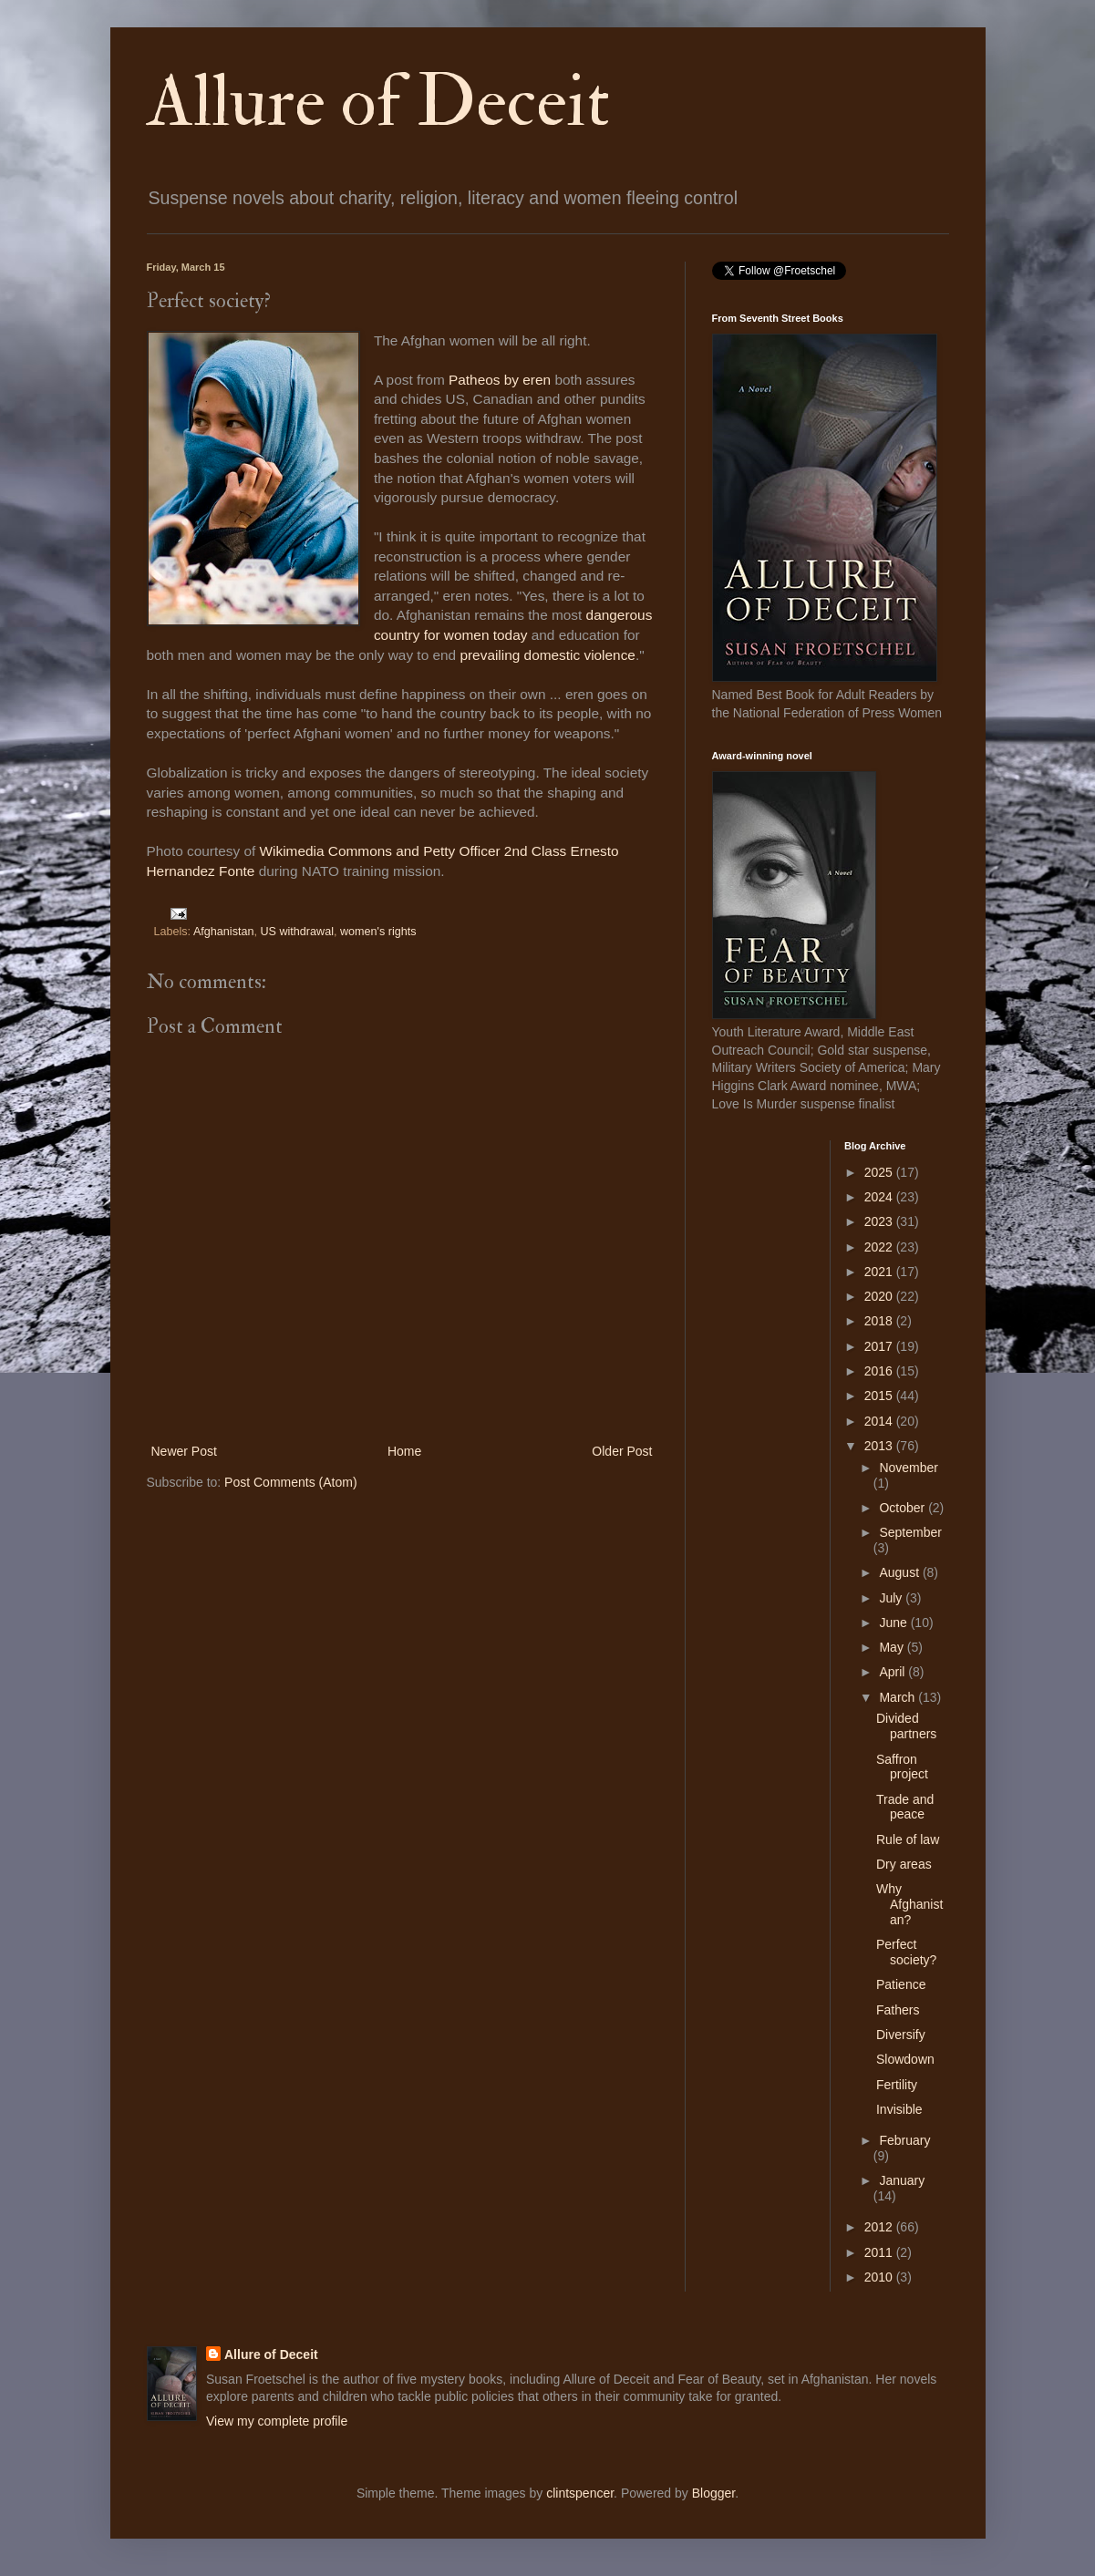  I want to click on Blogger, so click(713, 2493).